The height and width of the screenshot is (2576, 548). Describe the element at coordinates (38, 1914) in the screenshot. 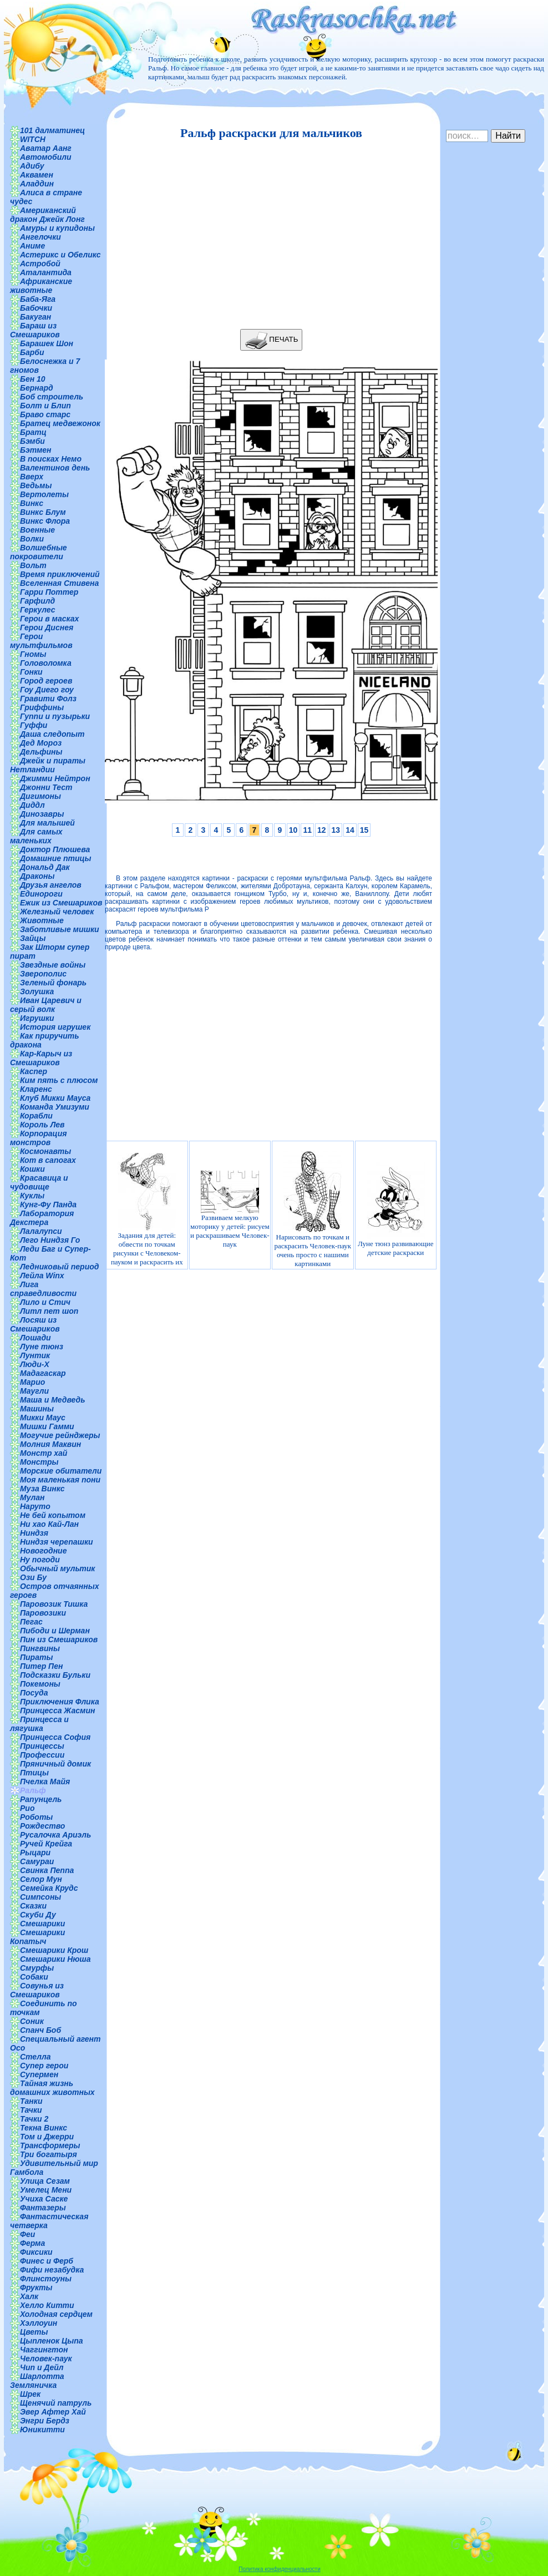

I see `Скуби Ду` at that location.